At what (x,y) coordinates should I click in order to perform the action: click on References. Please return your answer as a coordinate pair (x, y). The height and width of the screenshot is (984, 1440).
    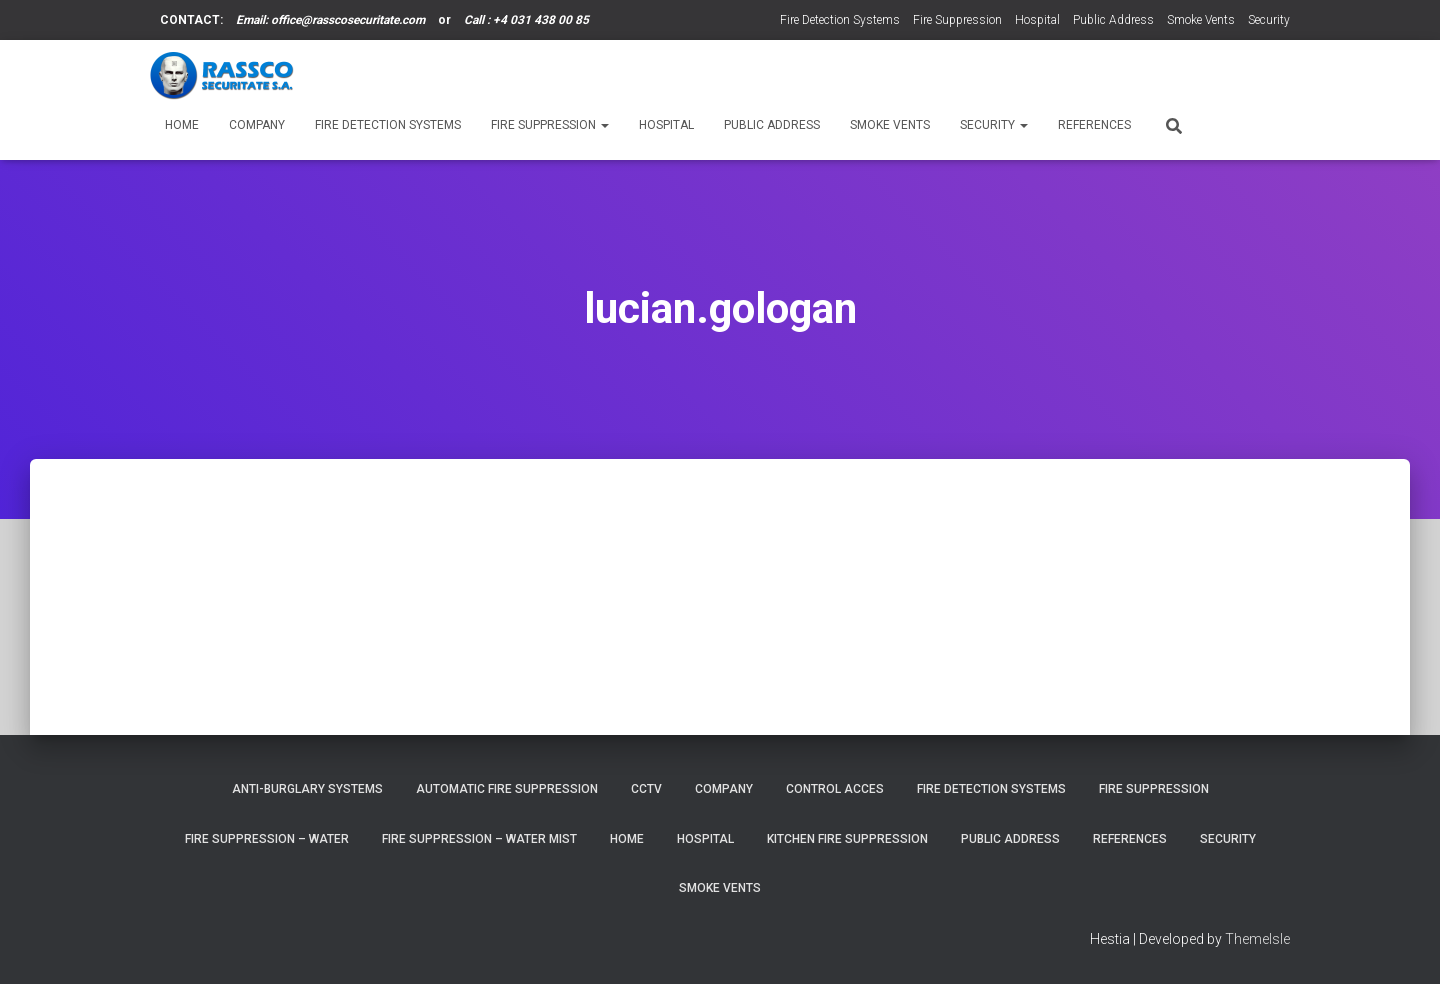
    Looking at the image, I should click on (1094, 125).